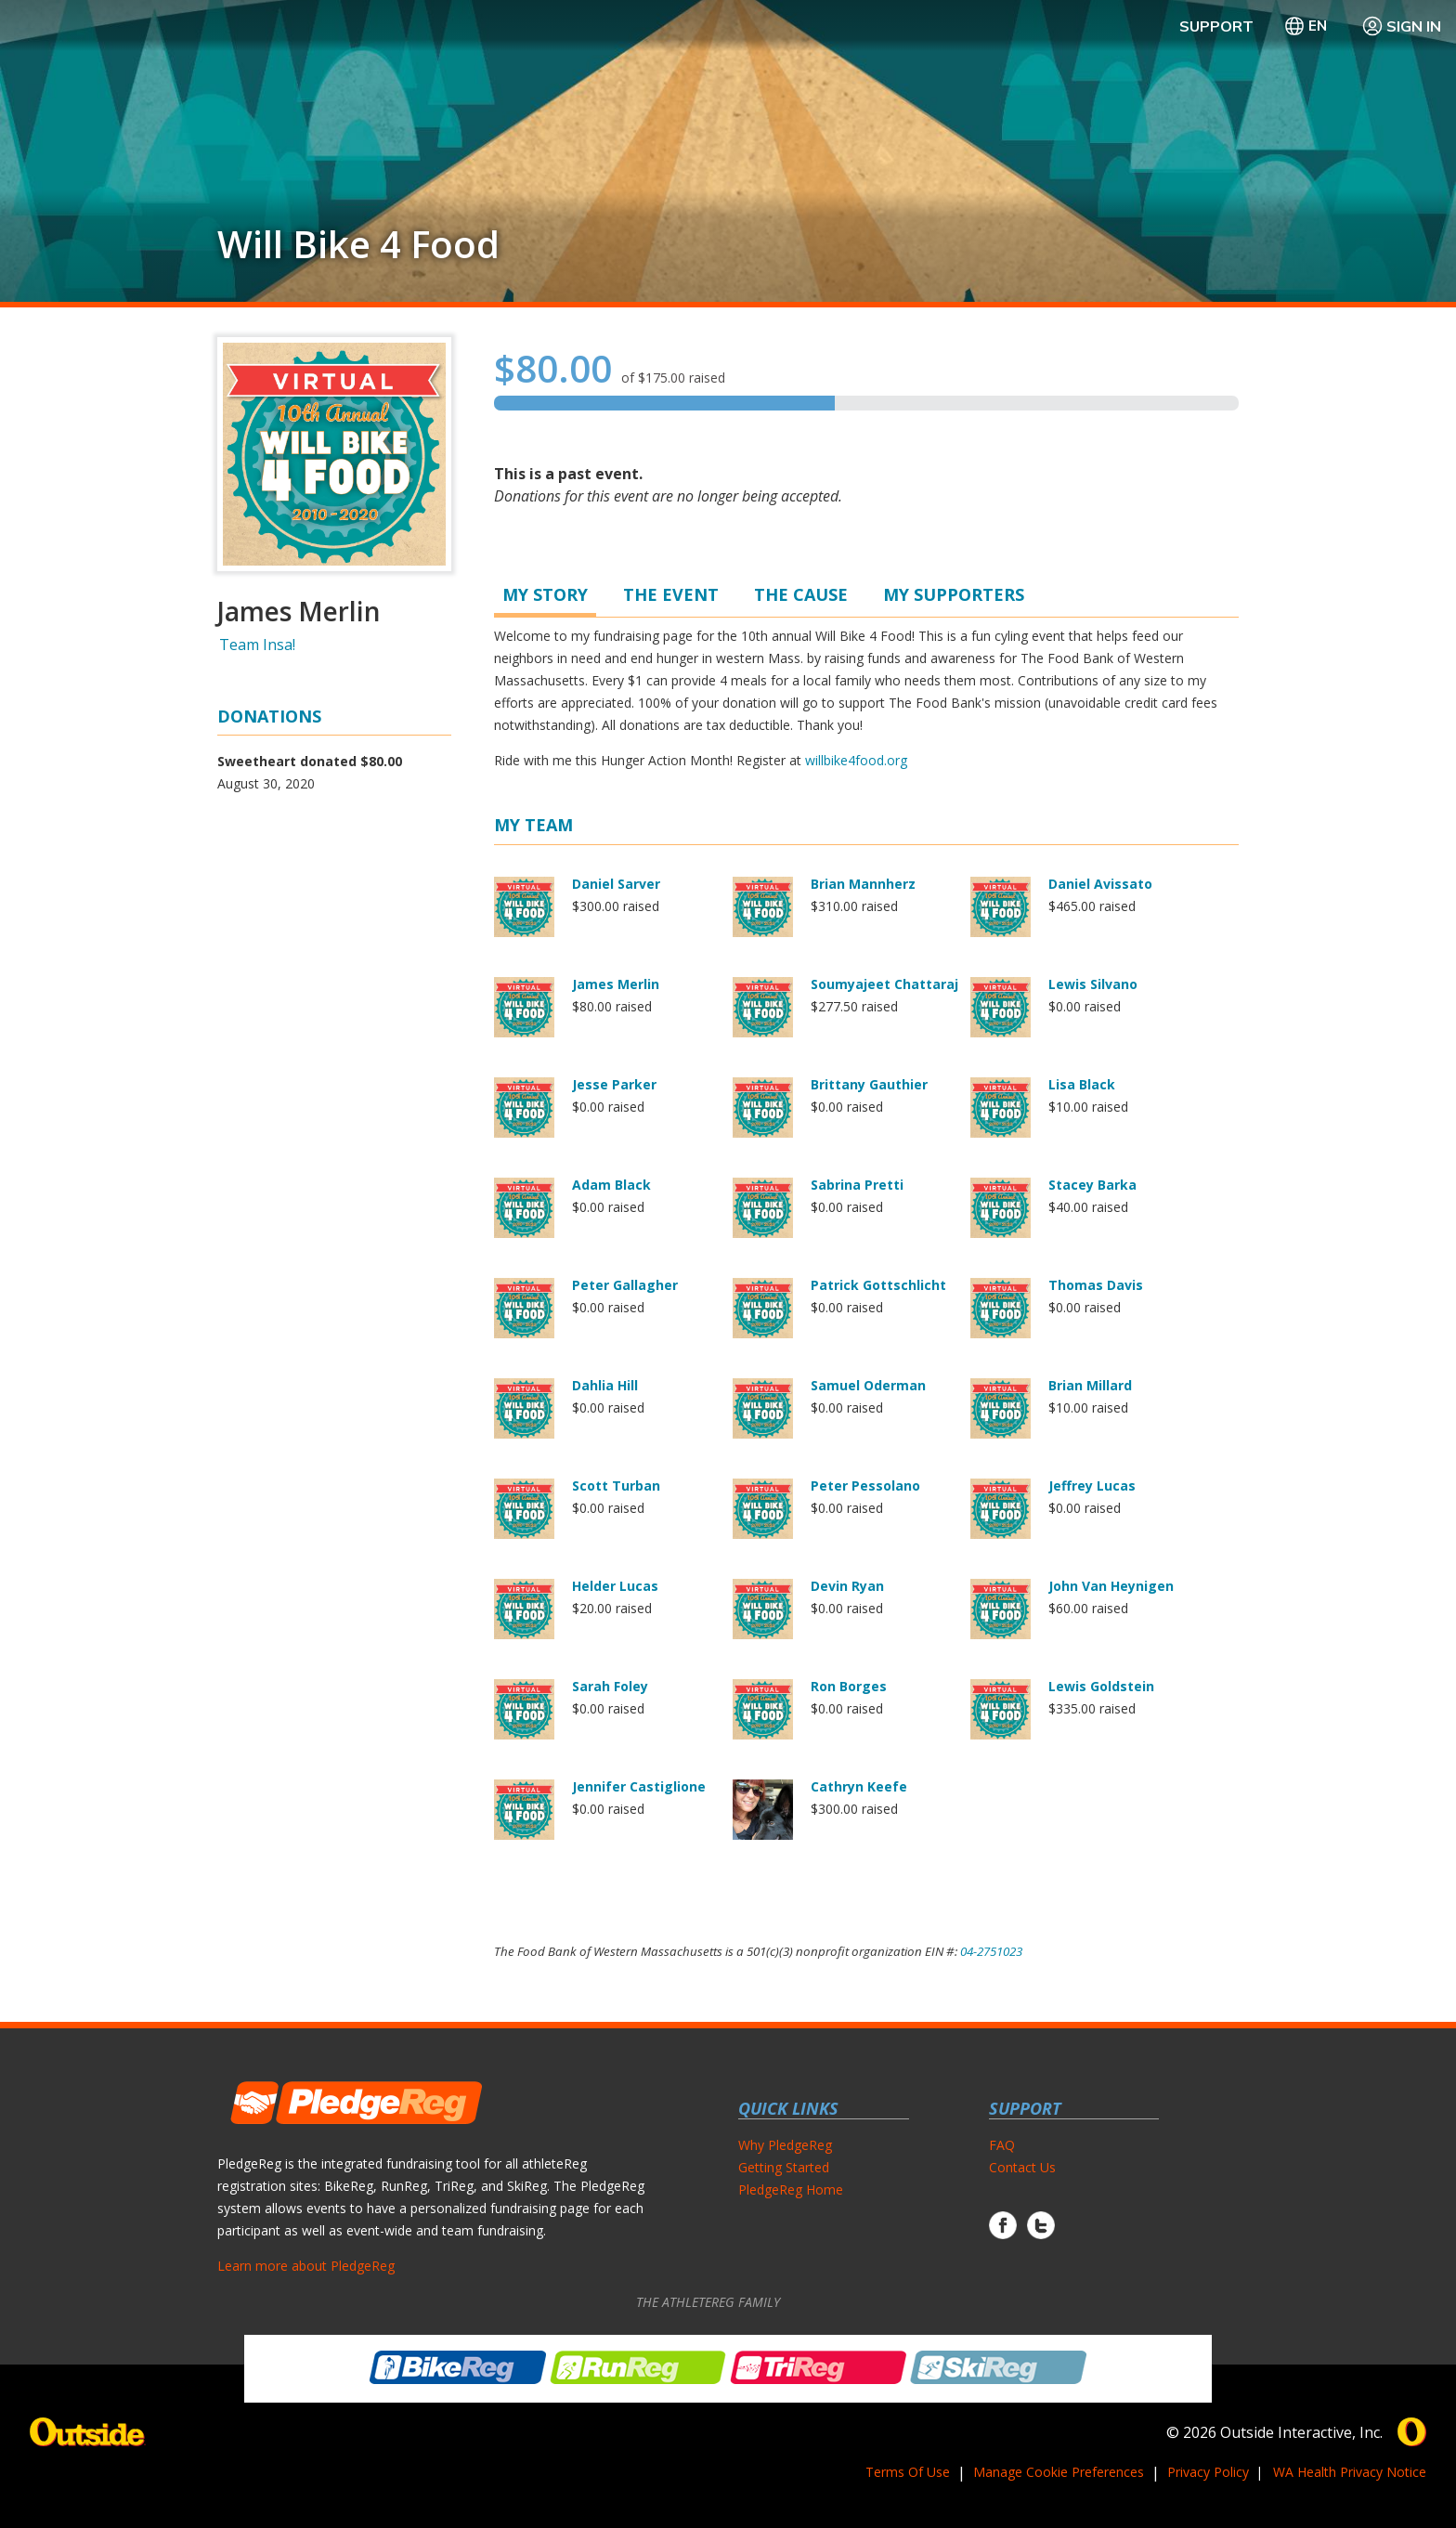 The image size is (1456, 2528). Describe the element at coordinates (257, 644) in the screenshot. I see `Team Insa!` at that location.